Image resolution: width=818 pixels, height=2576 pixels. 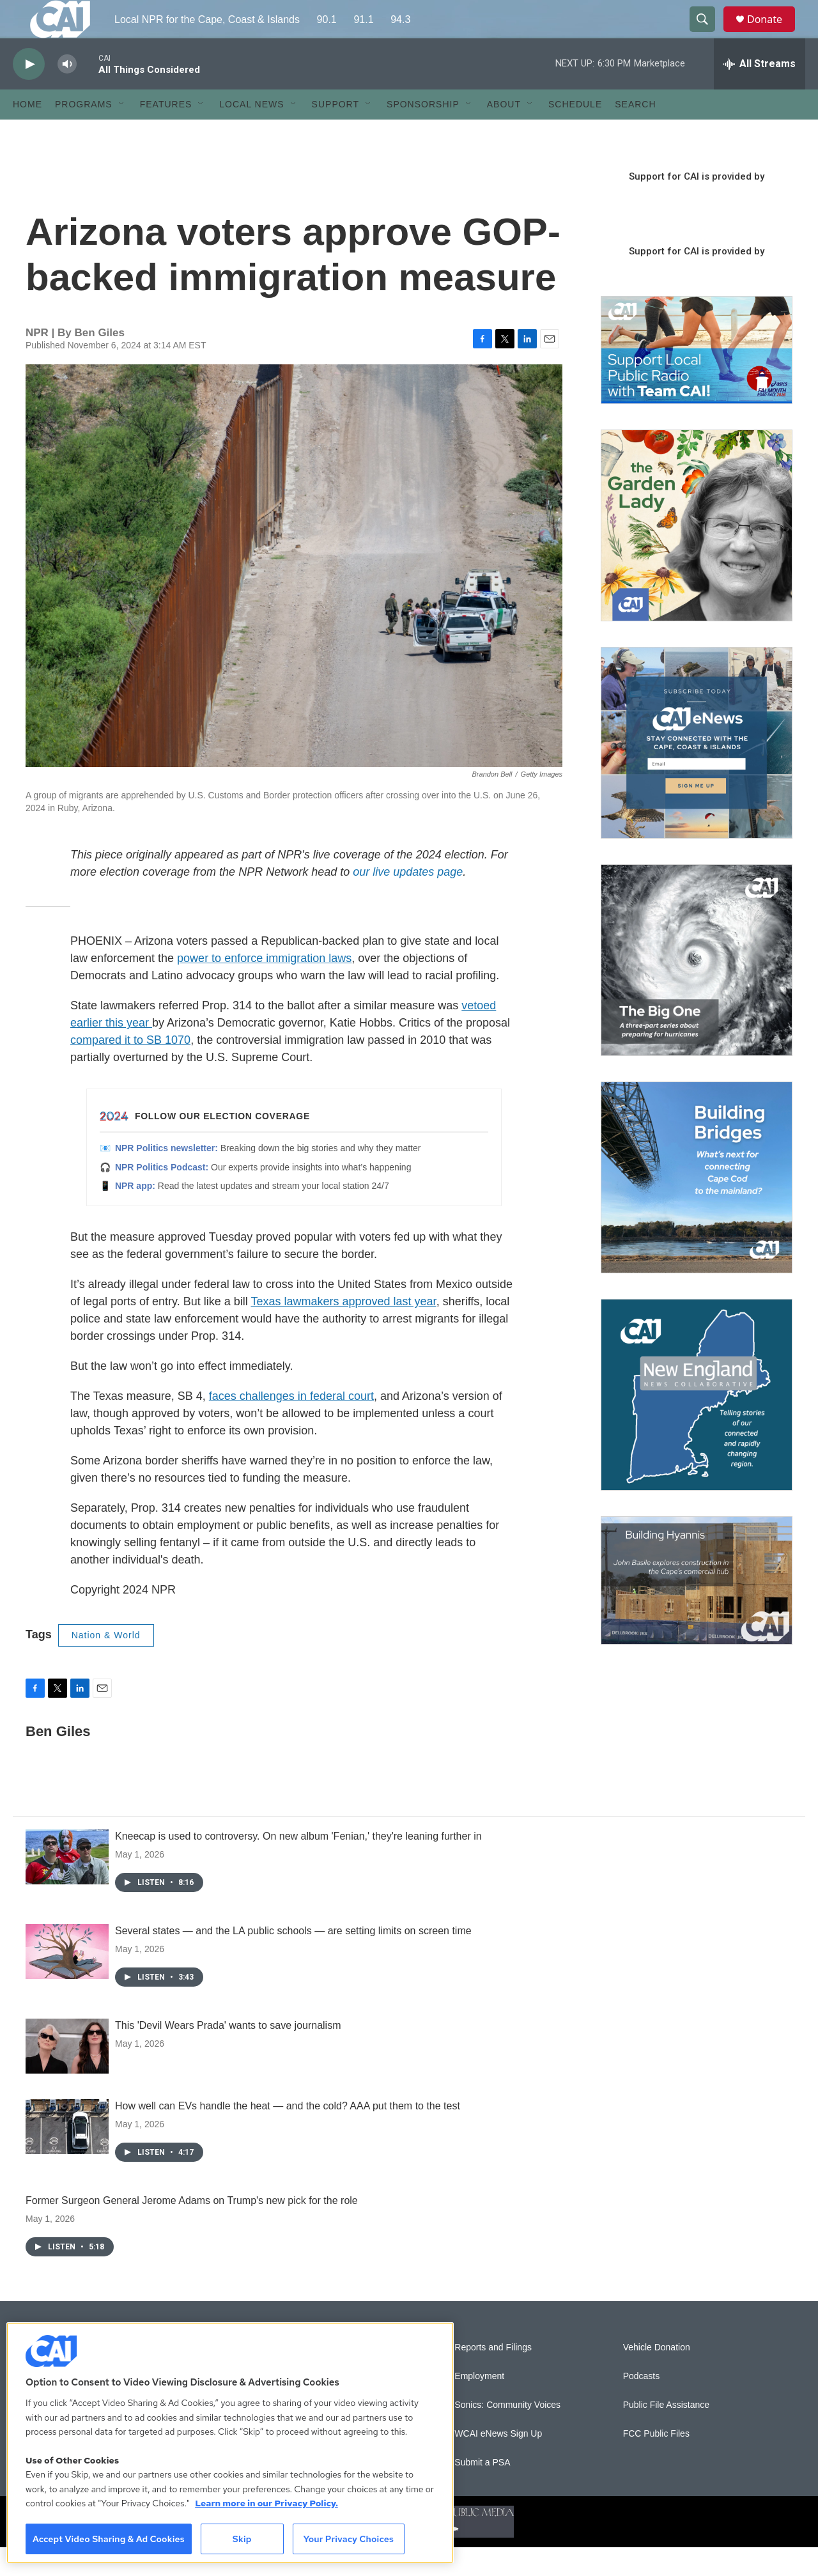 I want to click on How well can EVs handle the heat — and the cold? AAA put them to the test, so click(x=287, y=2134).